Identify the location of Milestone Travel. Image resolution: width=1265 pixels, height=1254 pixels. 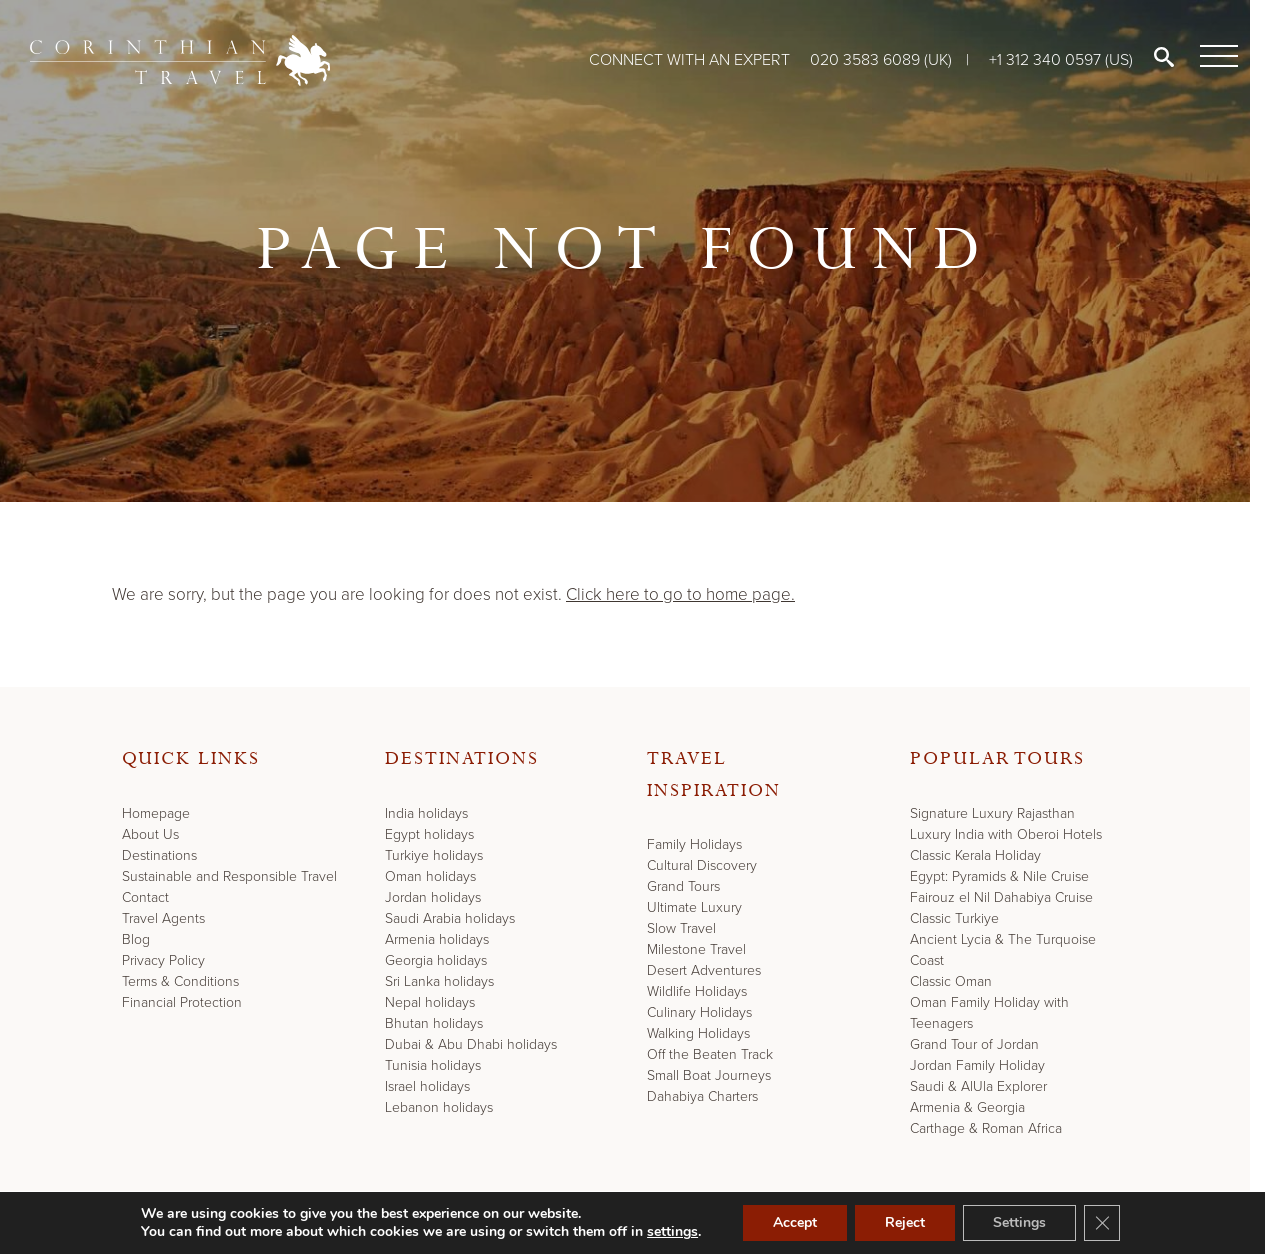
(696, 949).